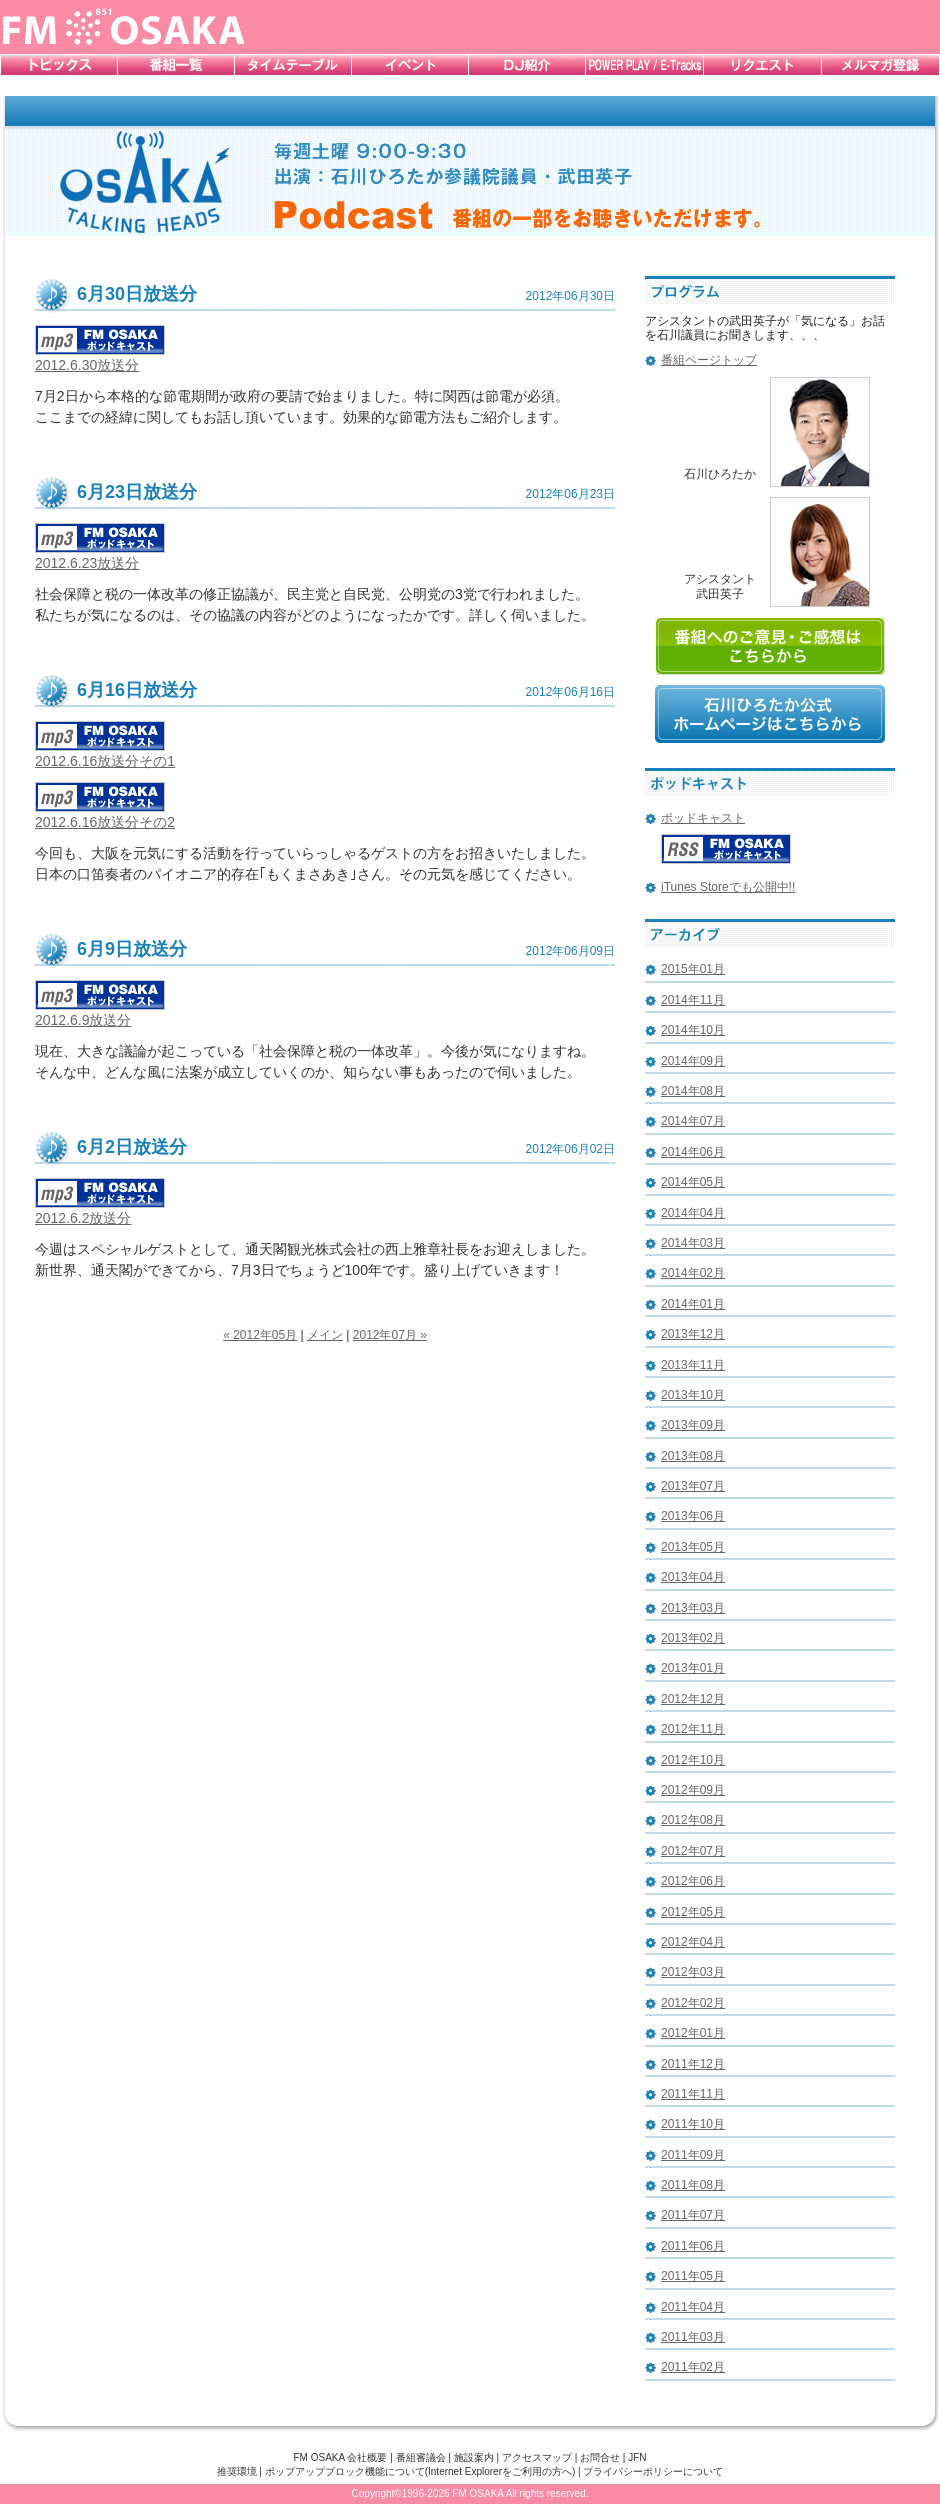 The height and width of the screenshot is (2514, 940). I want to click on 2011年04月, so click(693, 2307).